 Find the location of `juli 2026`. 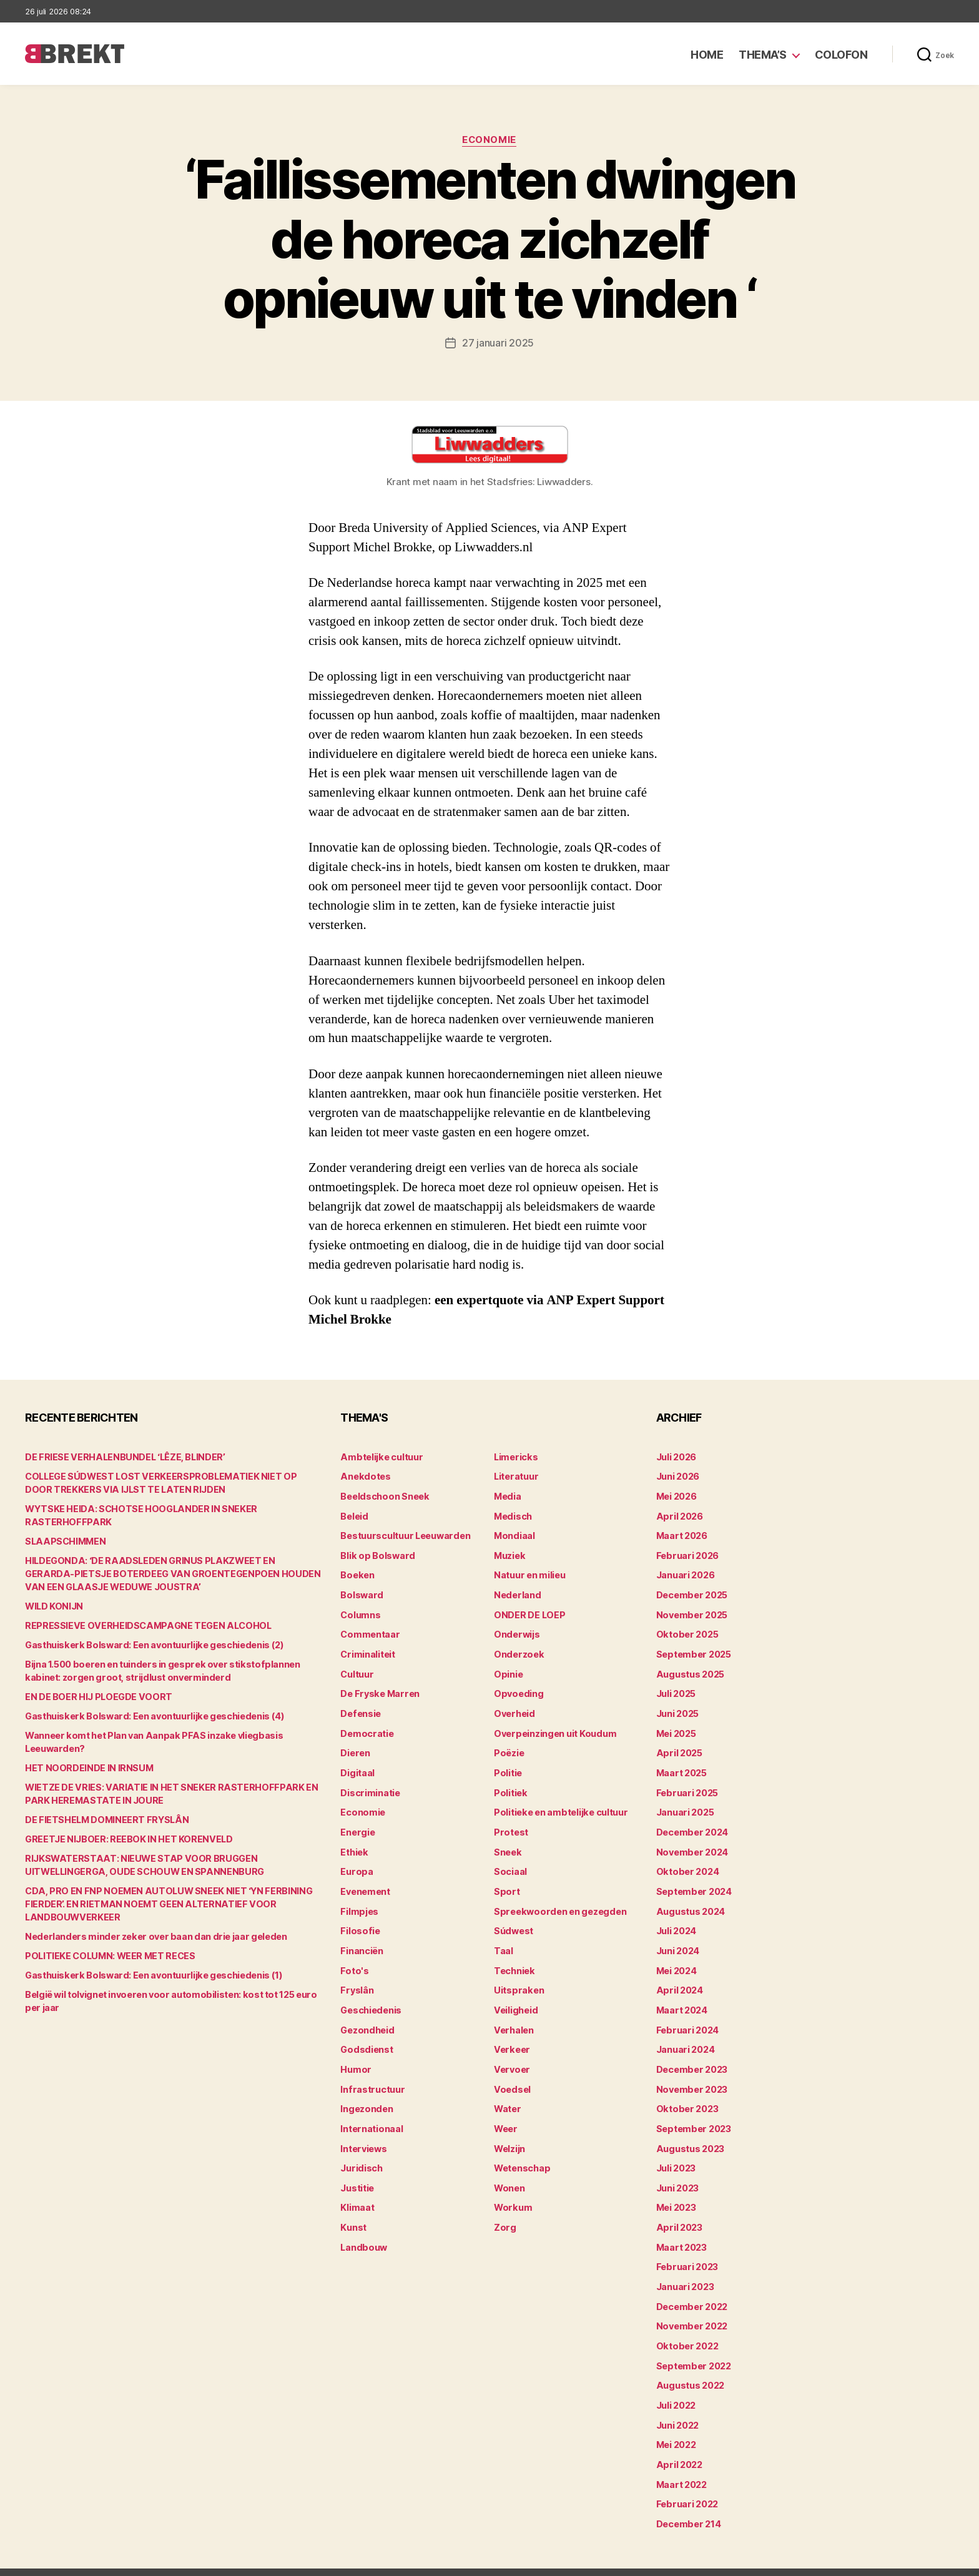

juli 2026 is located at coordinates (676, 1456).